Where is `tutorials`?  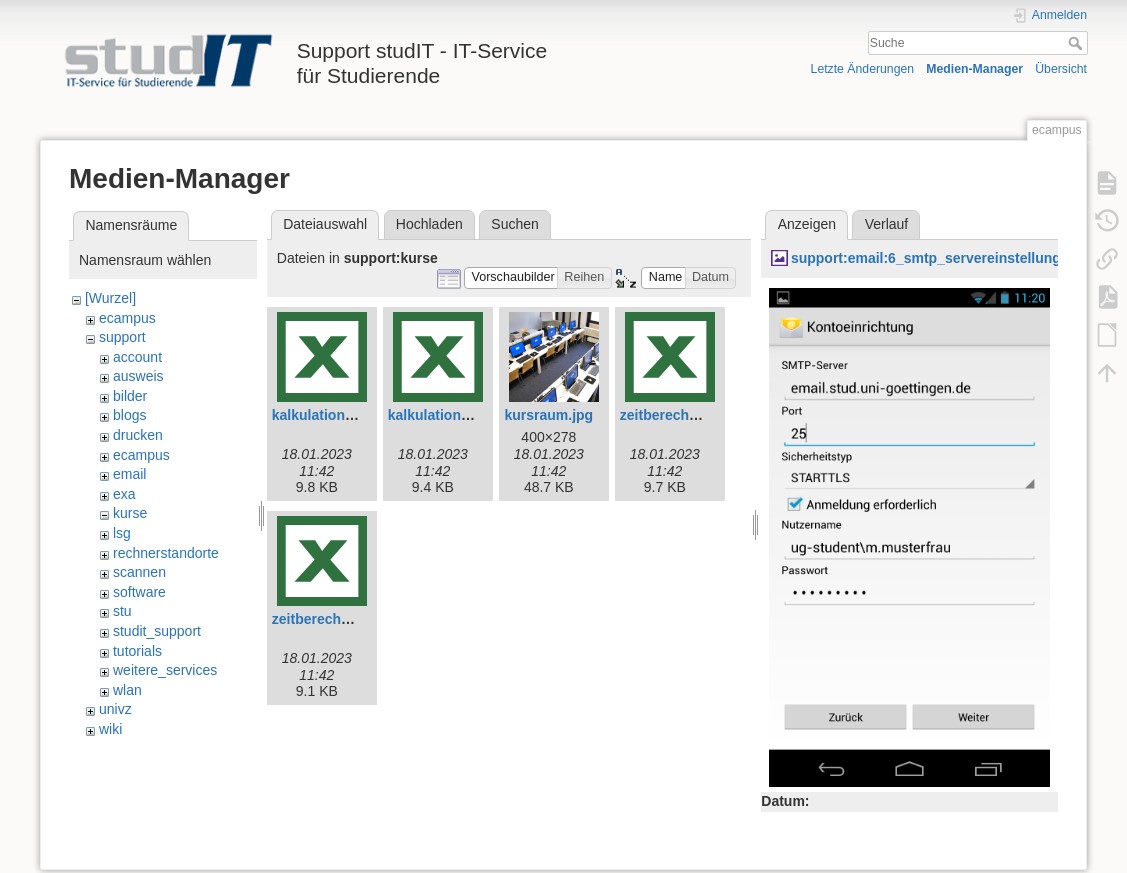 tutorials is located at coordinates (137, 651).